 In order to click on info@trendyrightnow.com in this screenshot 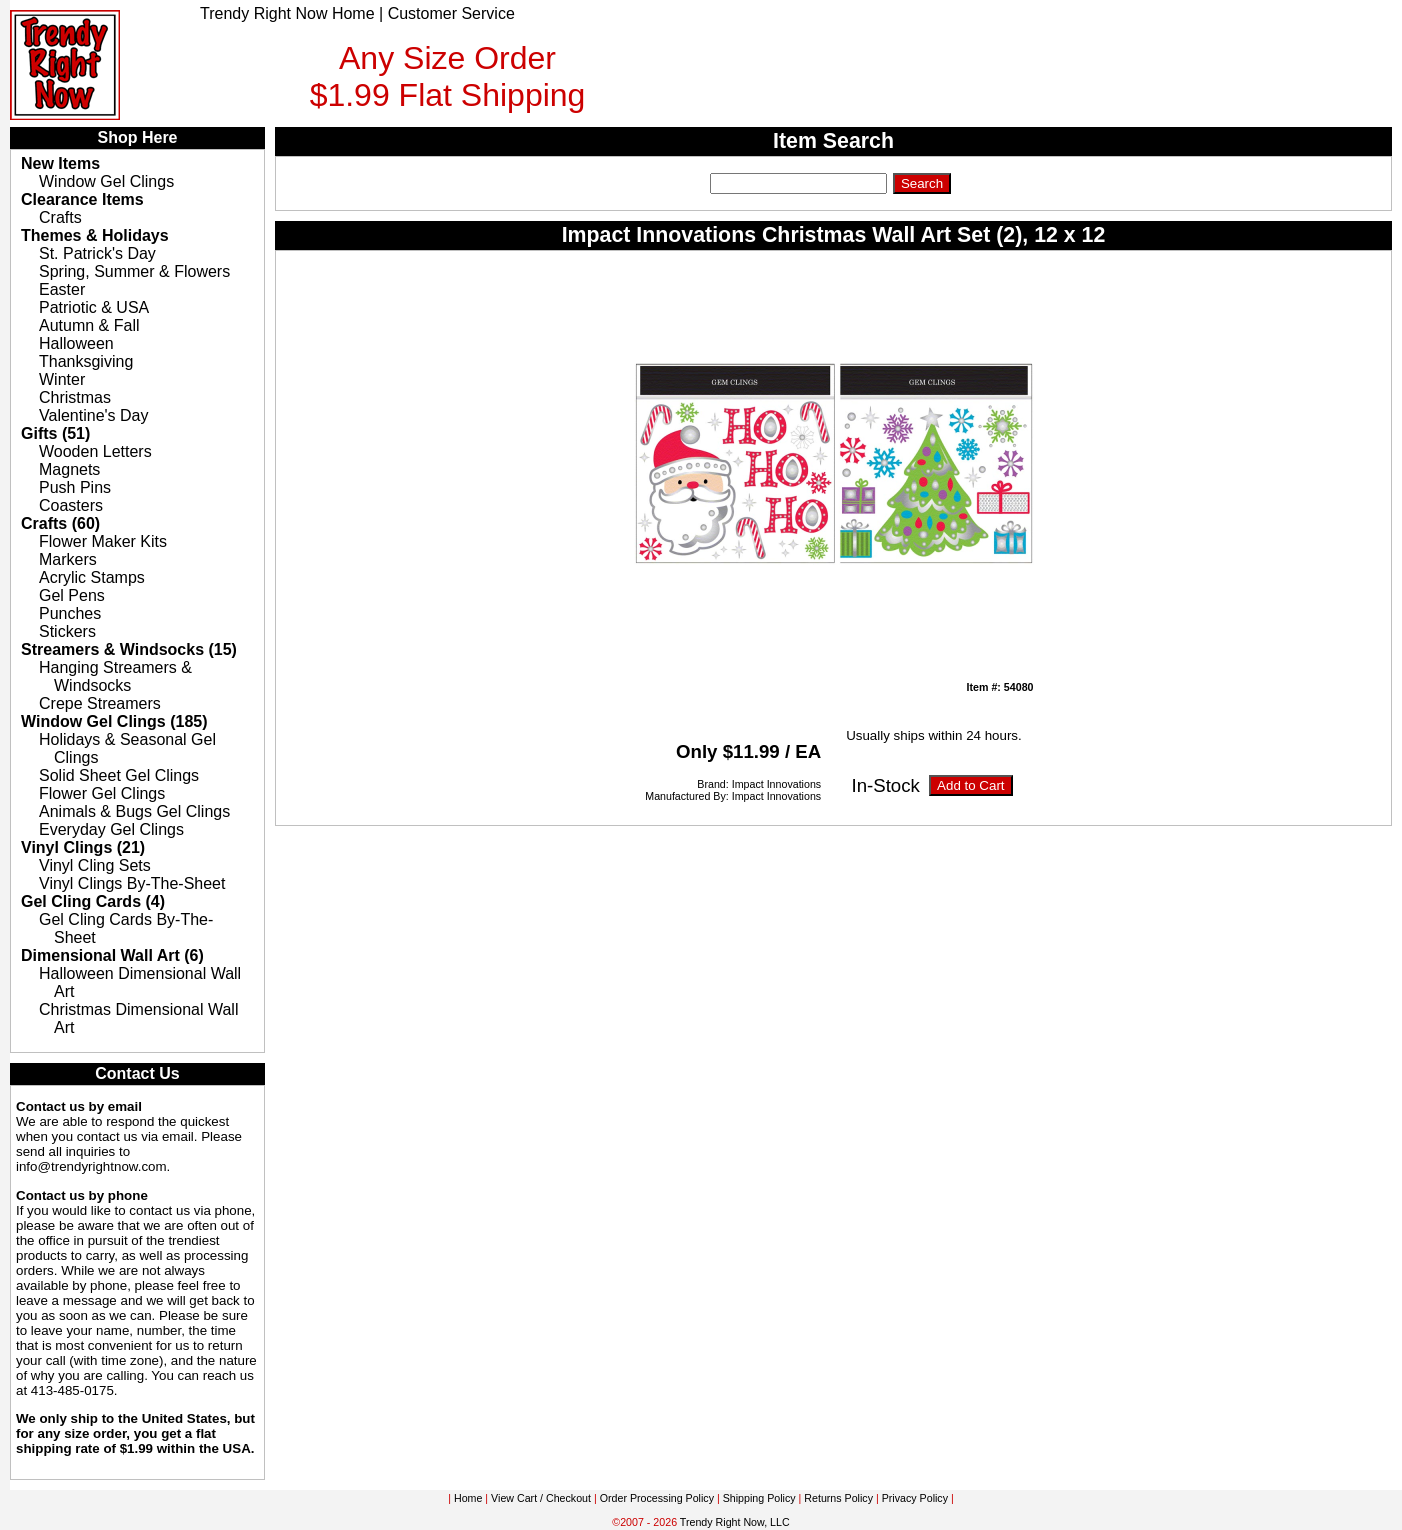, I will do `click(91, 1166)`.